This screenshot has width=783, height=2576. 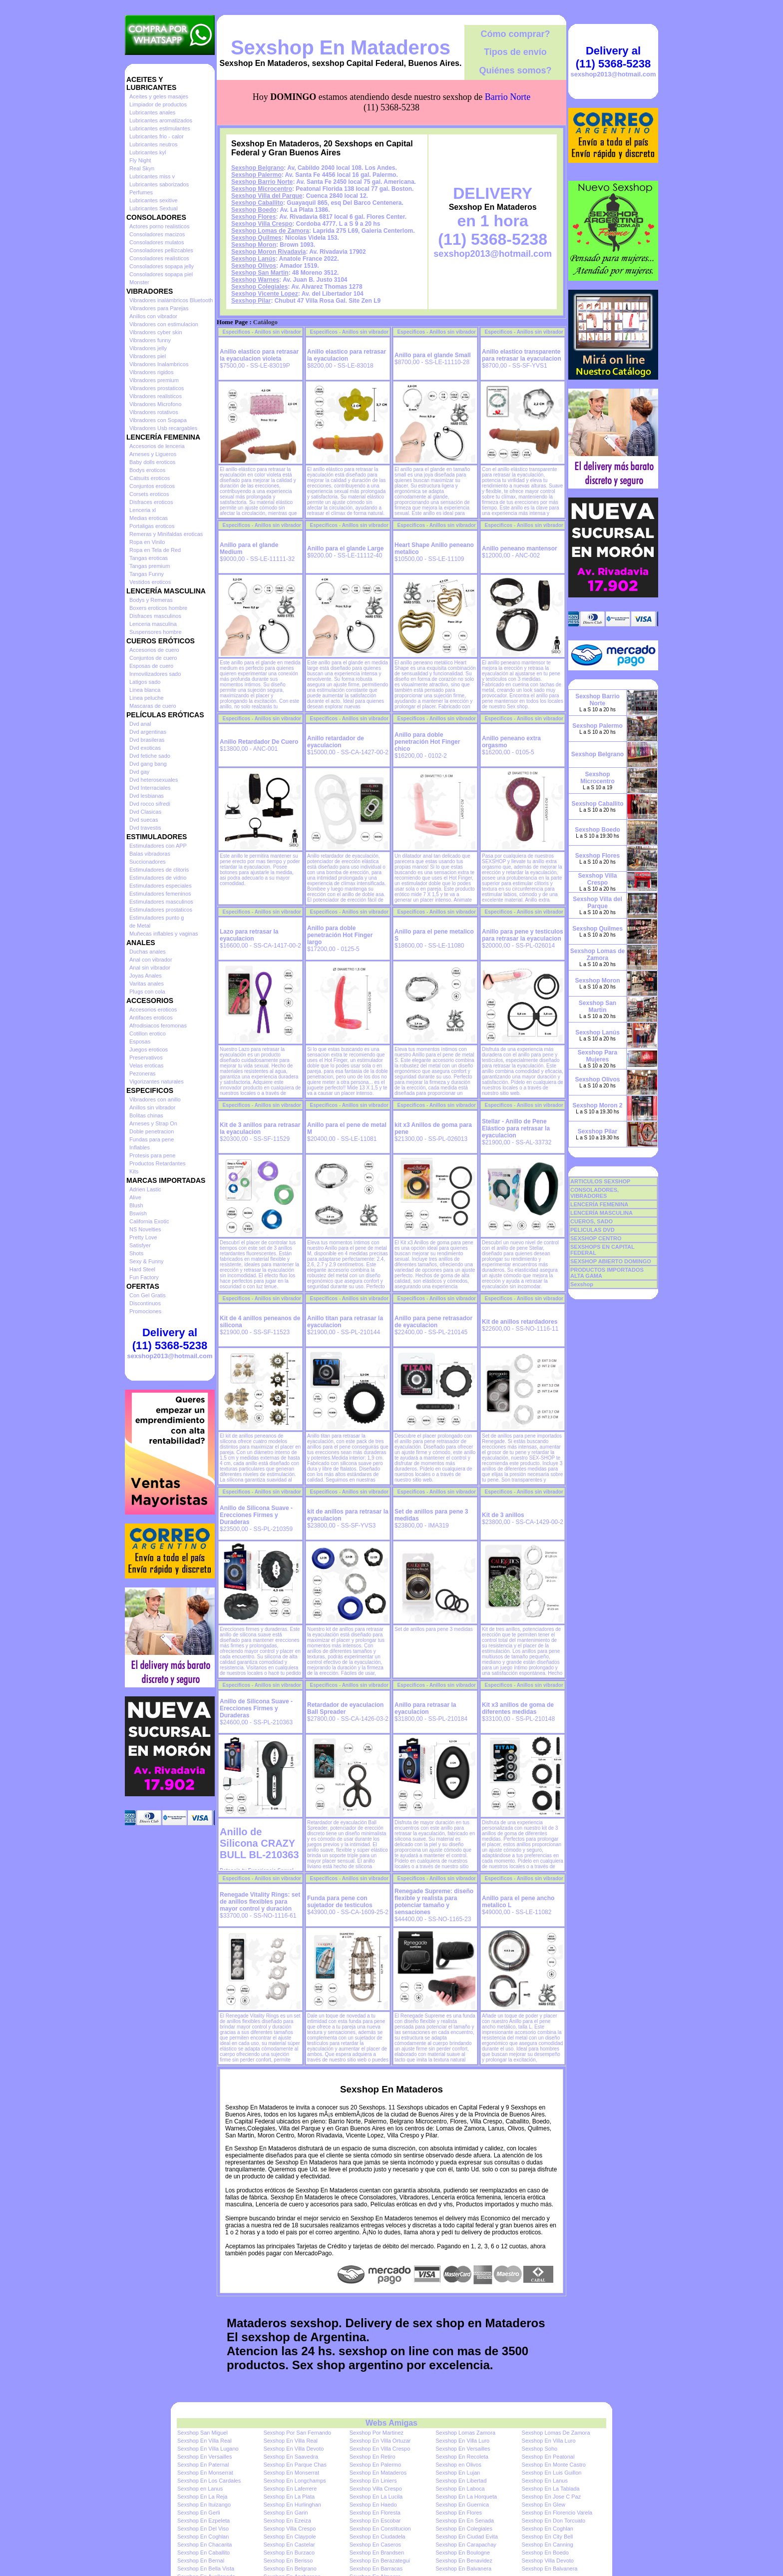 I want to click on Sexshop Villa Crespo, so click(x=262, y=223).